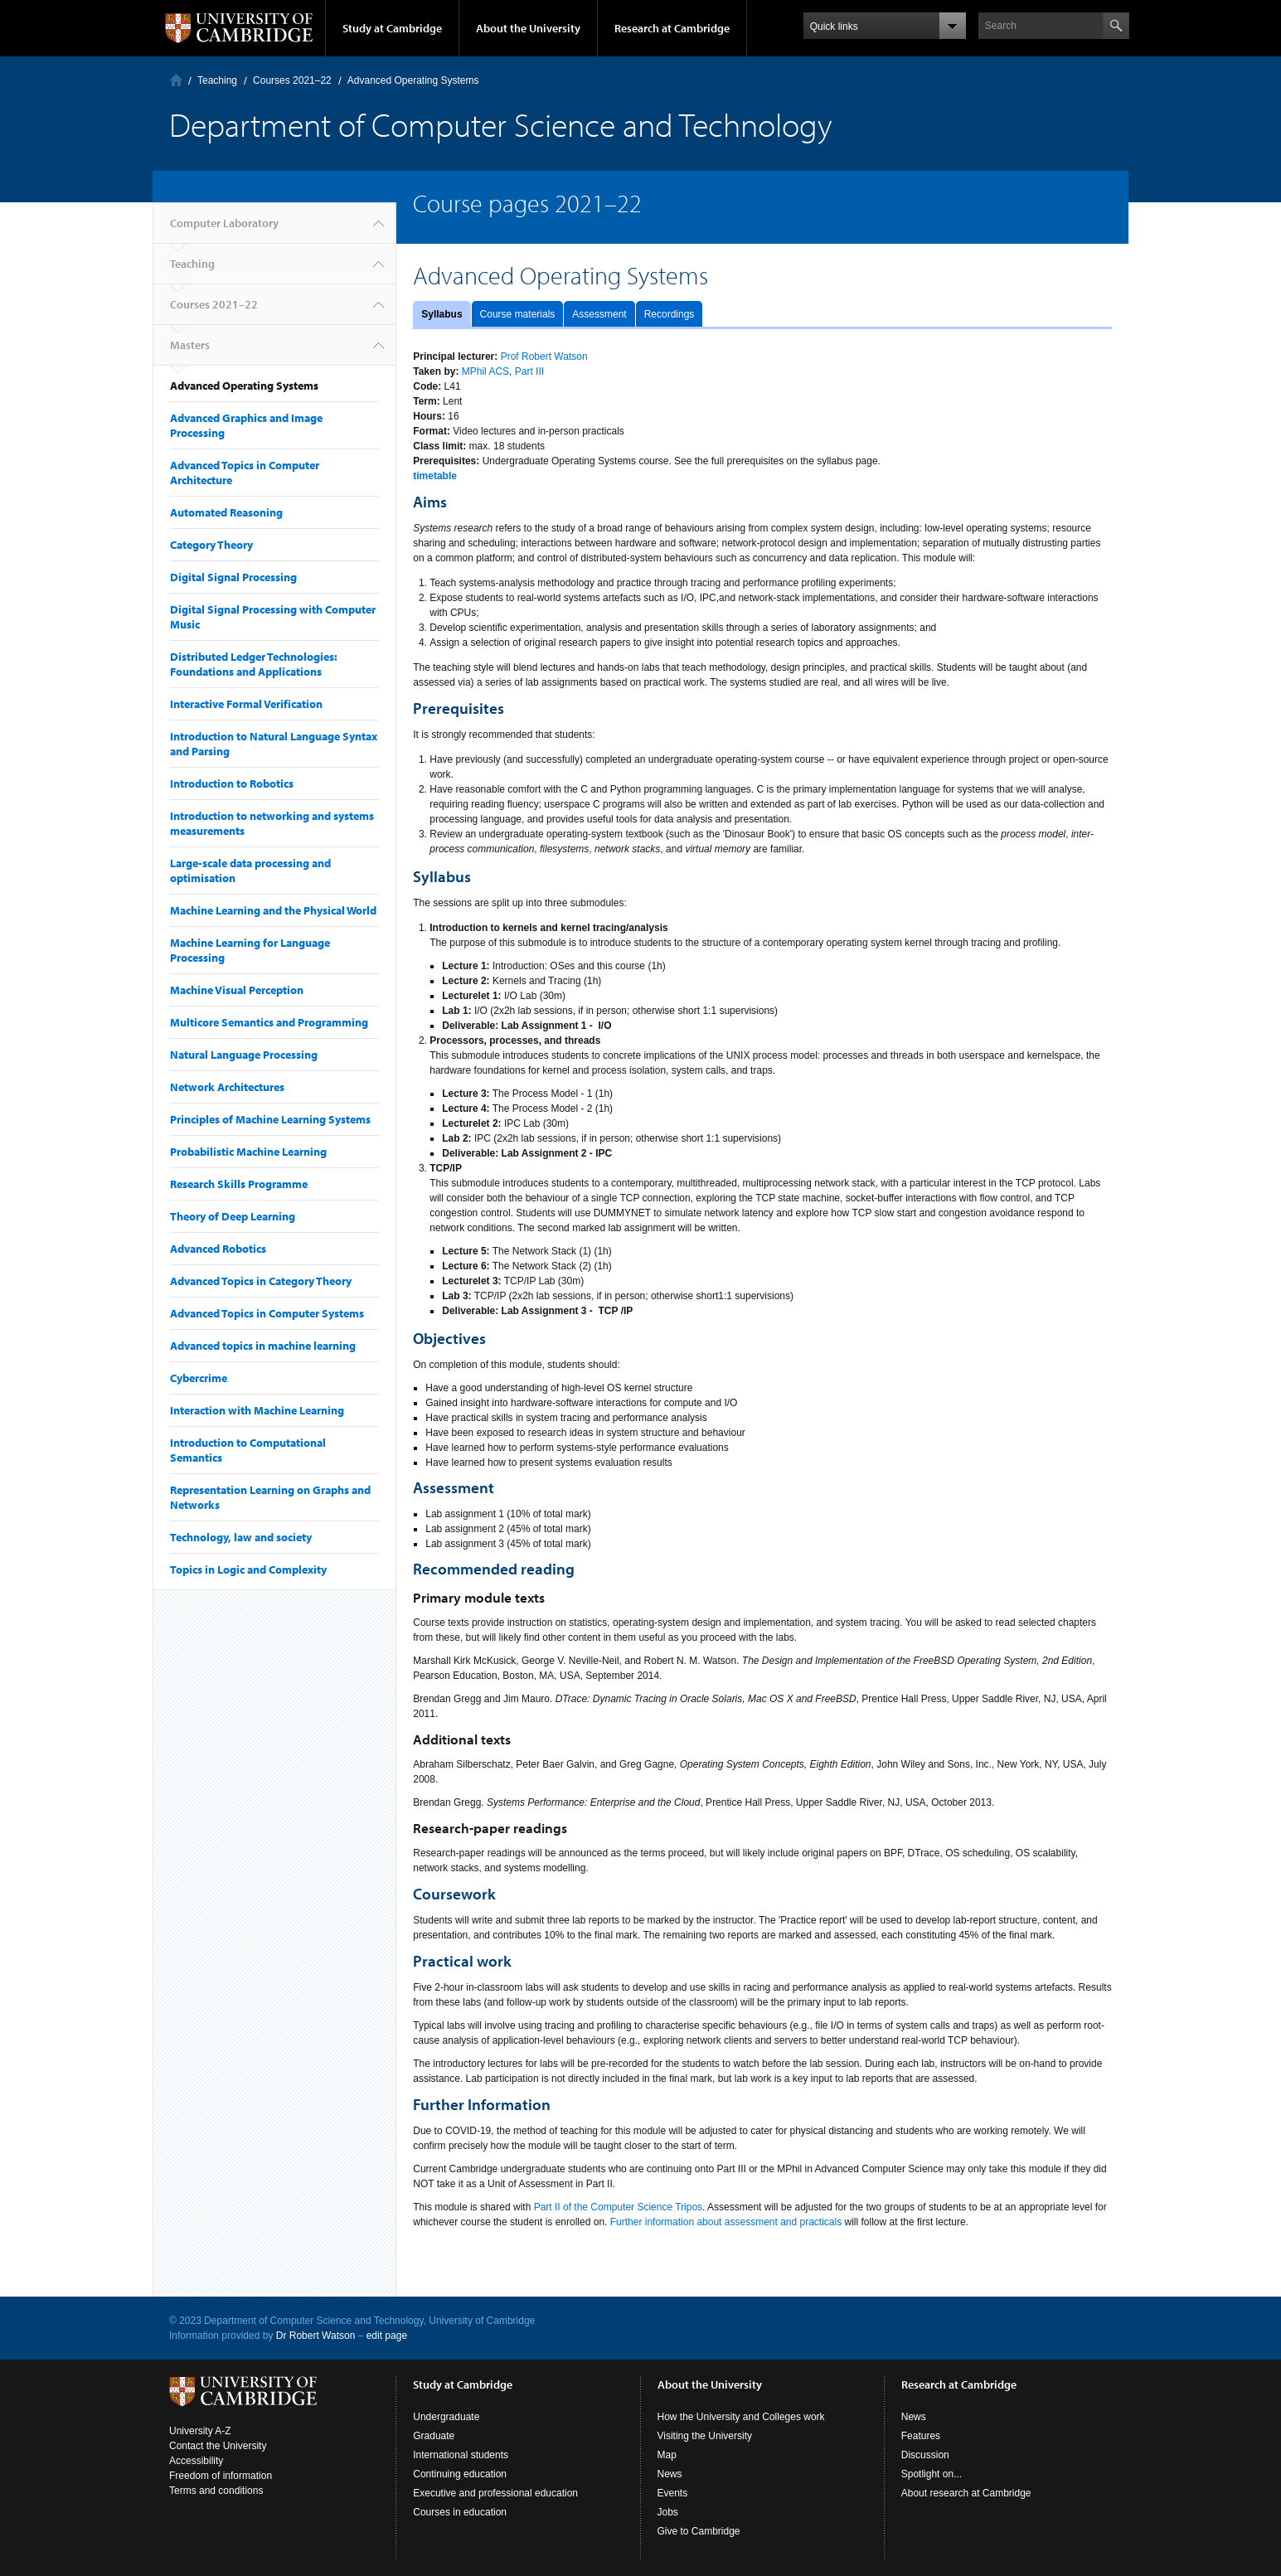 The image size is (1281, 2576). I want to click on Continuing education, so click(460, 2474).